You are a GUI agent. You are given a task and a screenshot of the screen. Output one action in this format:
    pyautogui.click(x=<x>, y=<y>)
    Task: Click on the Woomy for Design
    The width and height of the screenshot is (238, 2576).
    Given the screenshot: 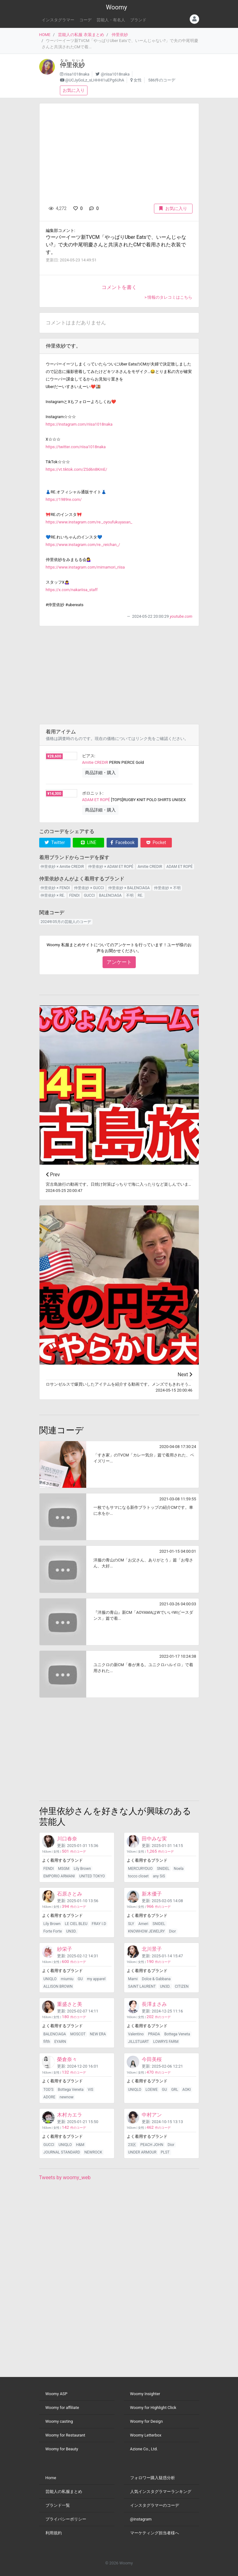 What is the action you would take?
    pyautogui.click(x=146, y=2421)
    